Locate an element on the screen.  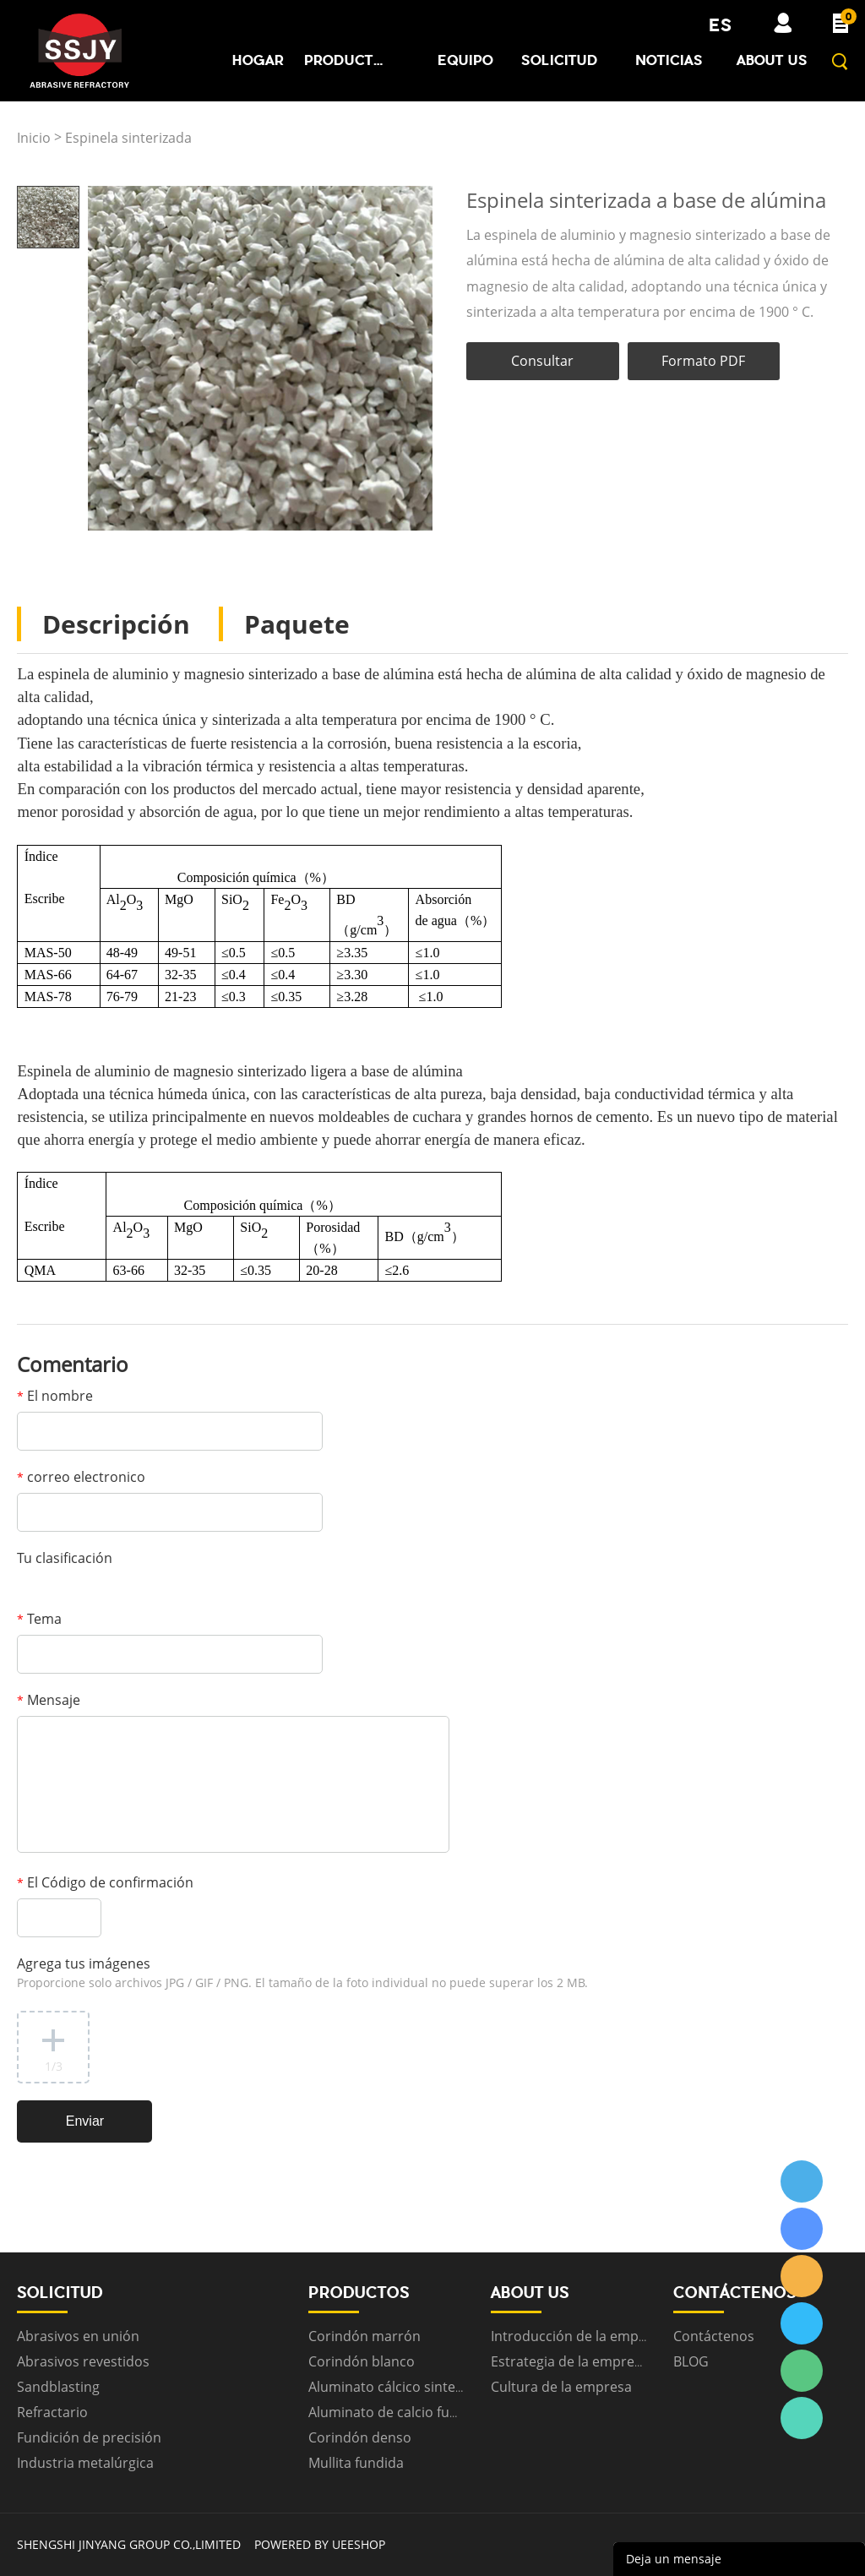
Corindón blanco is located at coordinates (361, 2361).